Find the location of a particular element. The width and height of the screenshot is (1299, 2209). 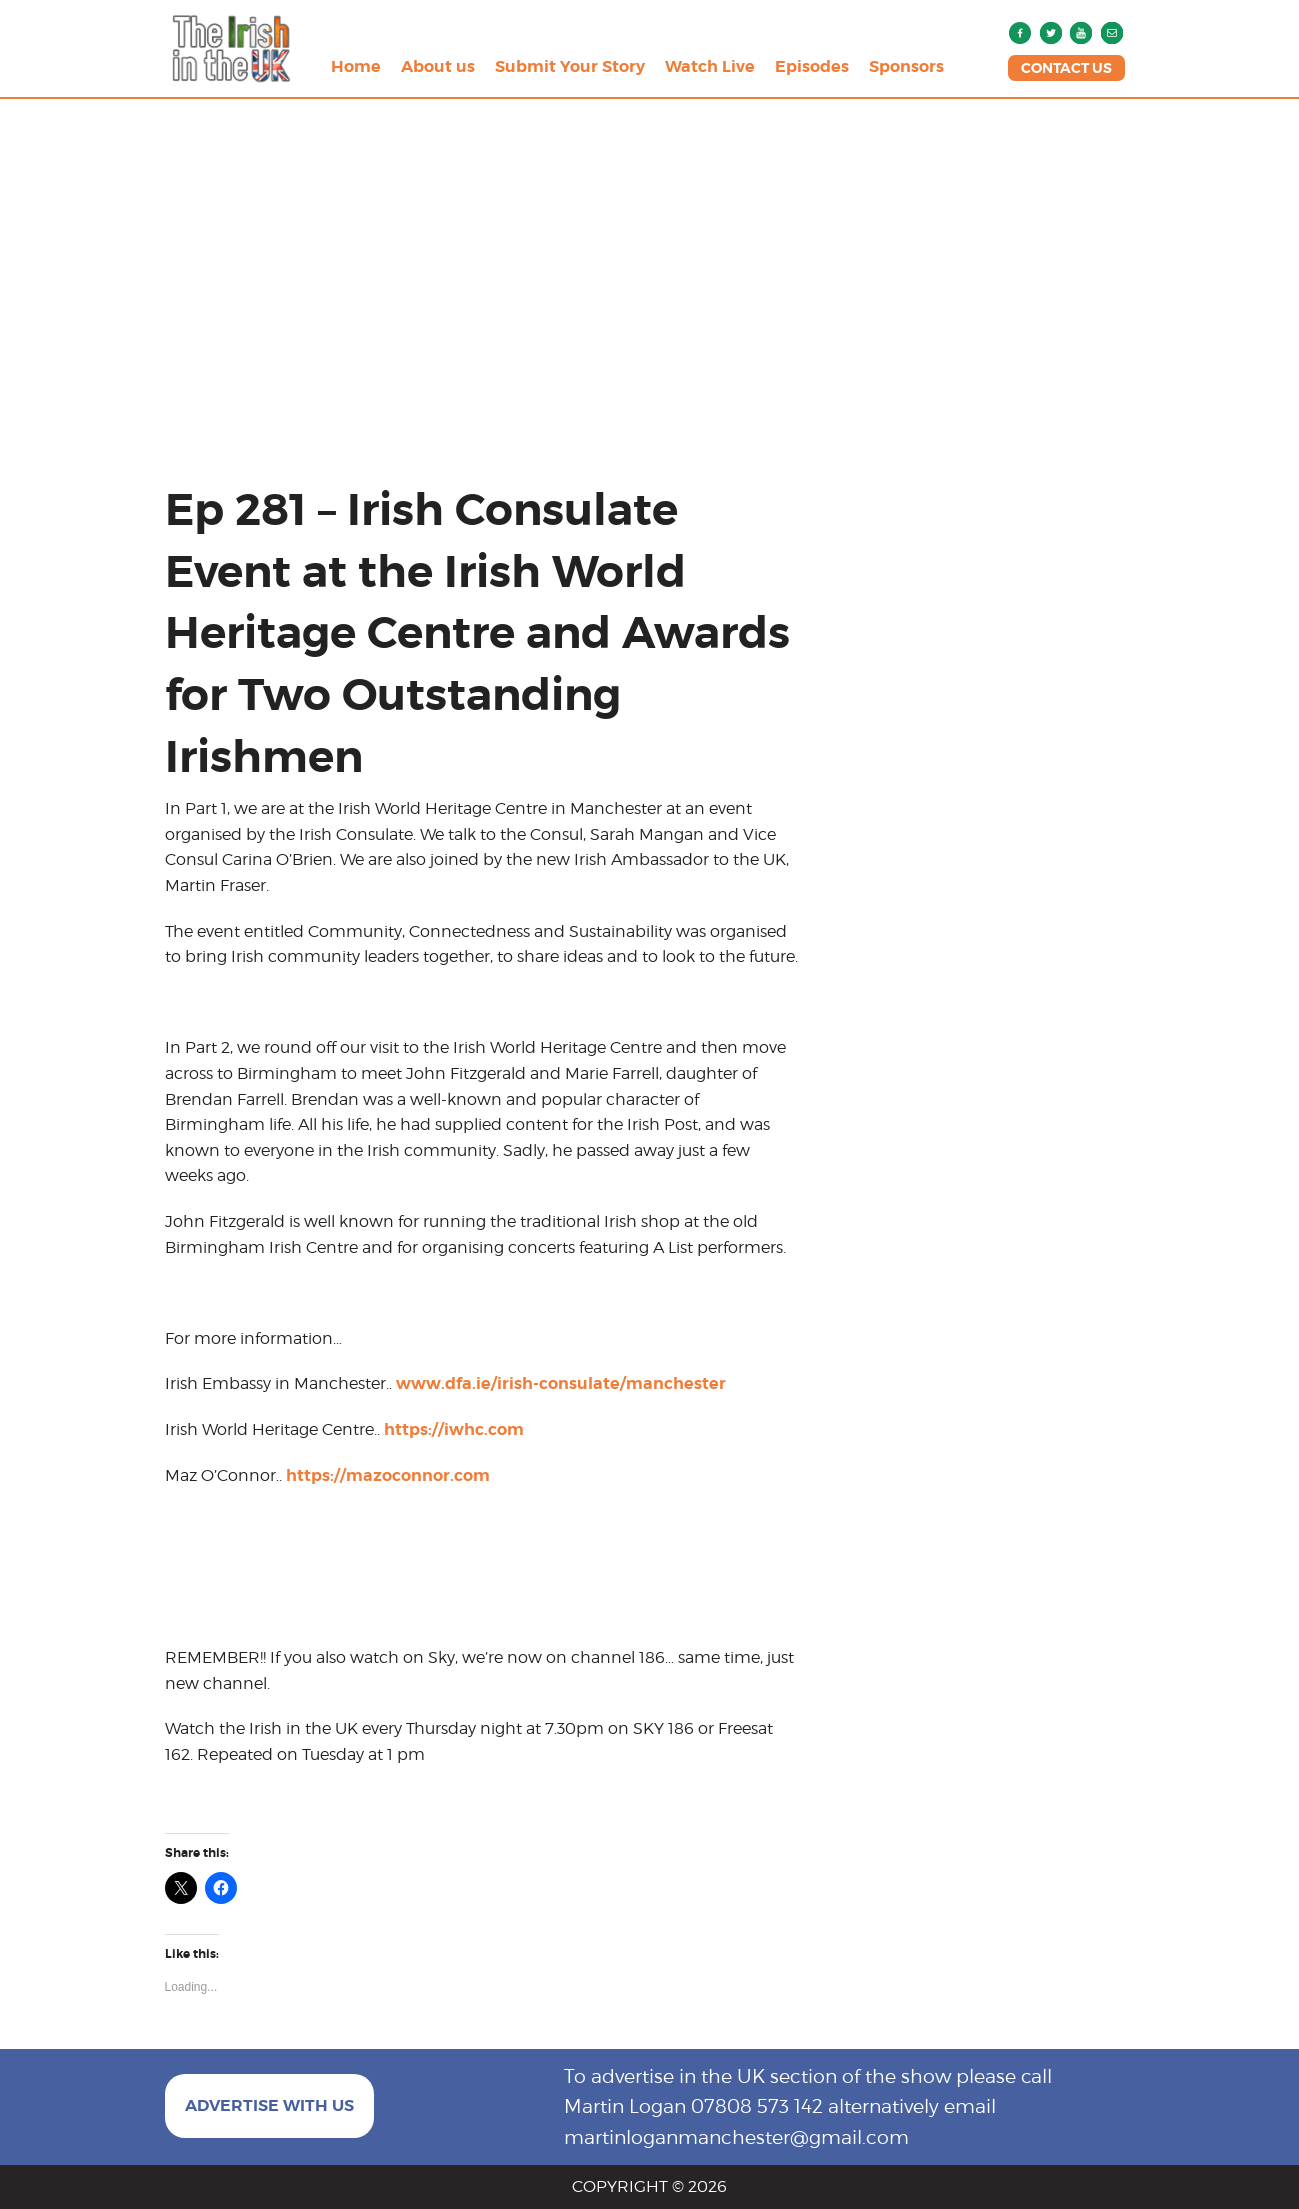

Submit Your Story is located at coordinates (570, 66).